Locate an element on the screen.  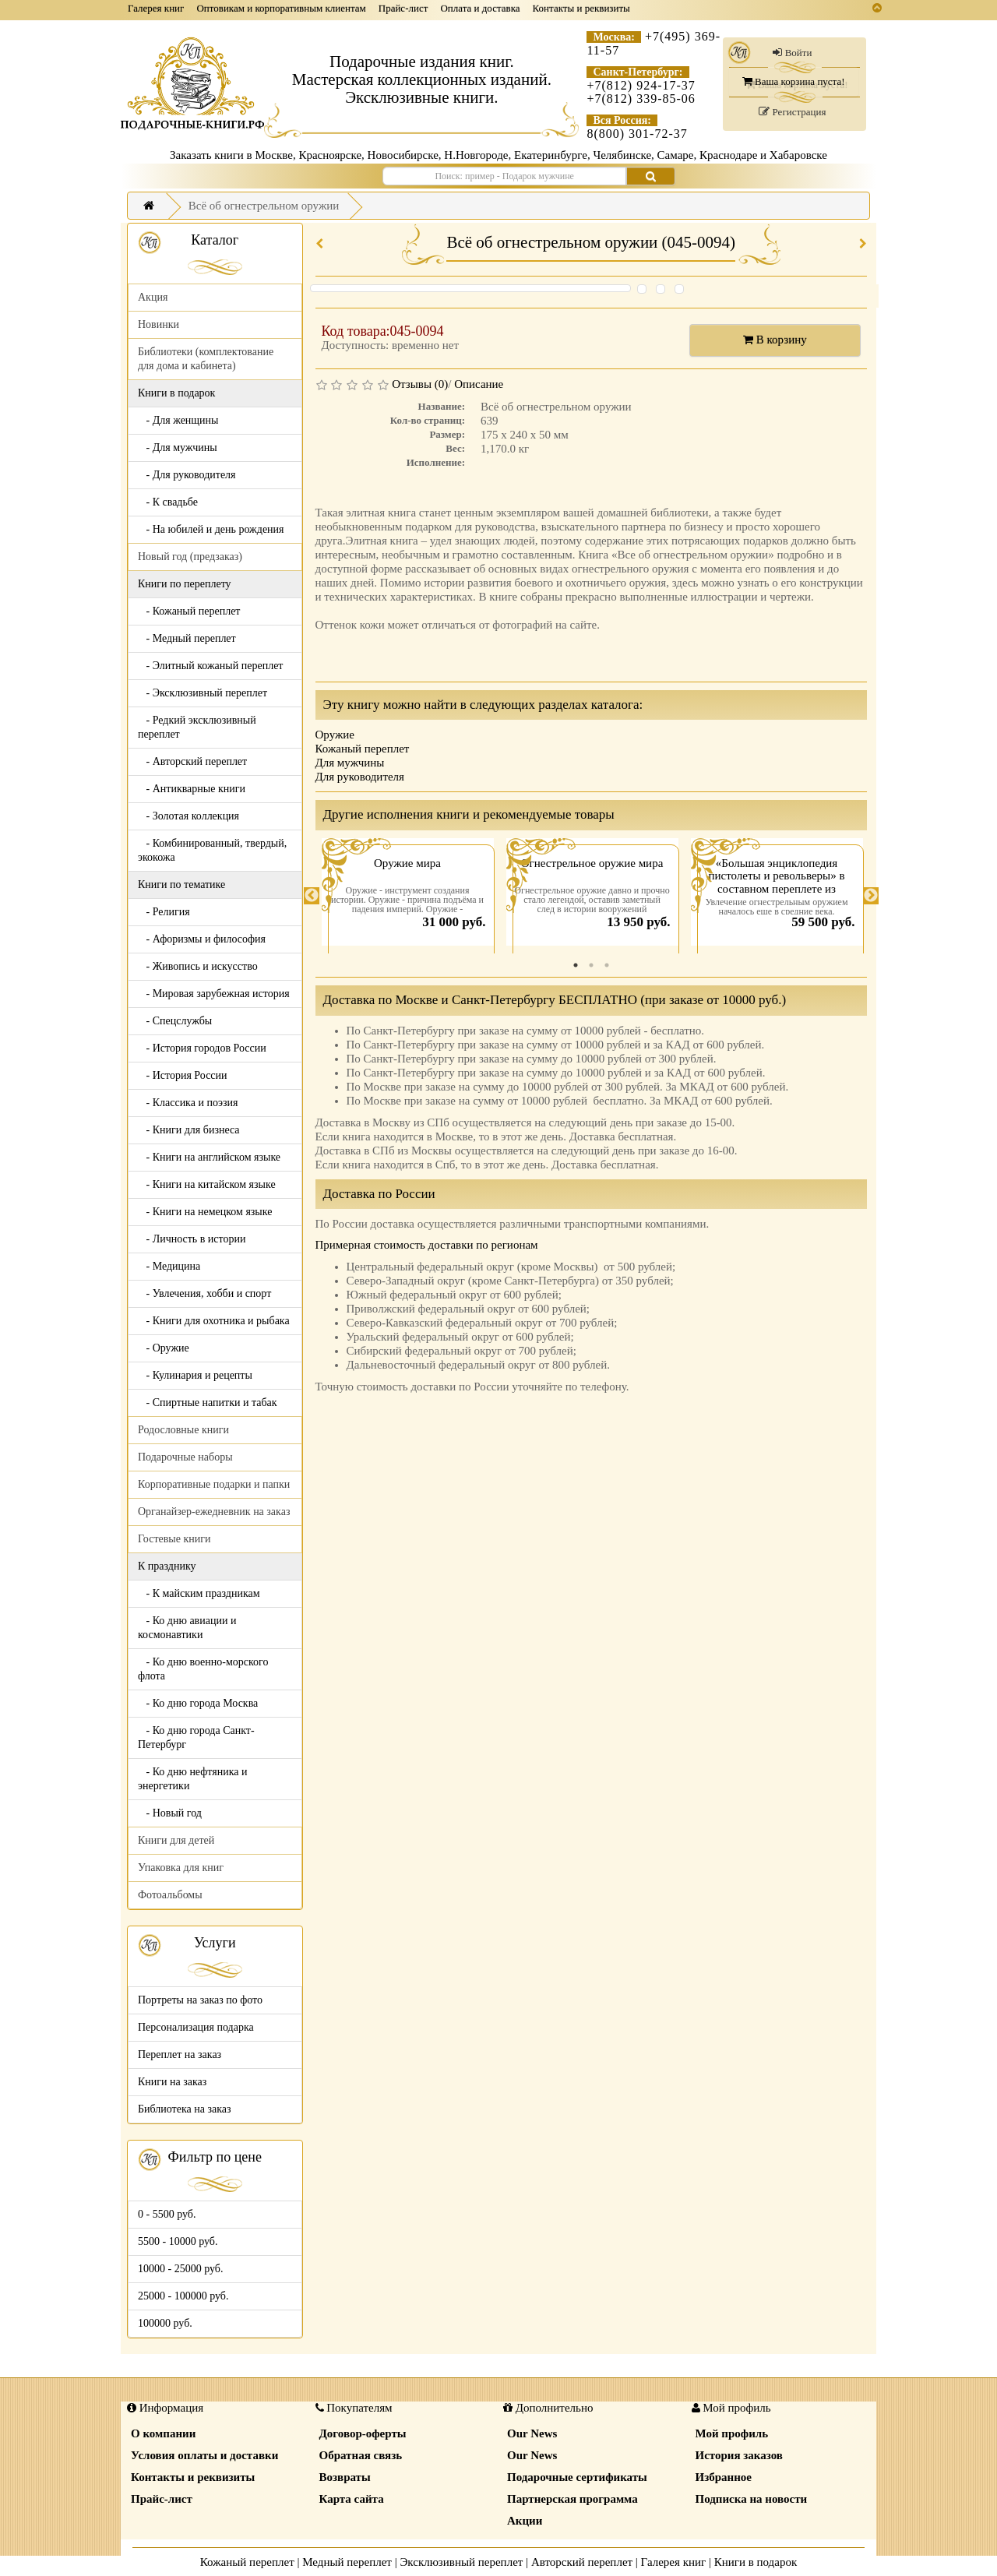
- Ко дню города Санкт-Петербург is located at coordinates (196, 1737).